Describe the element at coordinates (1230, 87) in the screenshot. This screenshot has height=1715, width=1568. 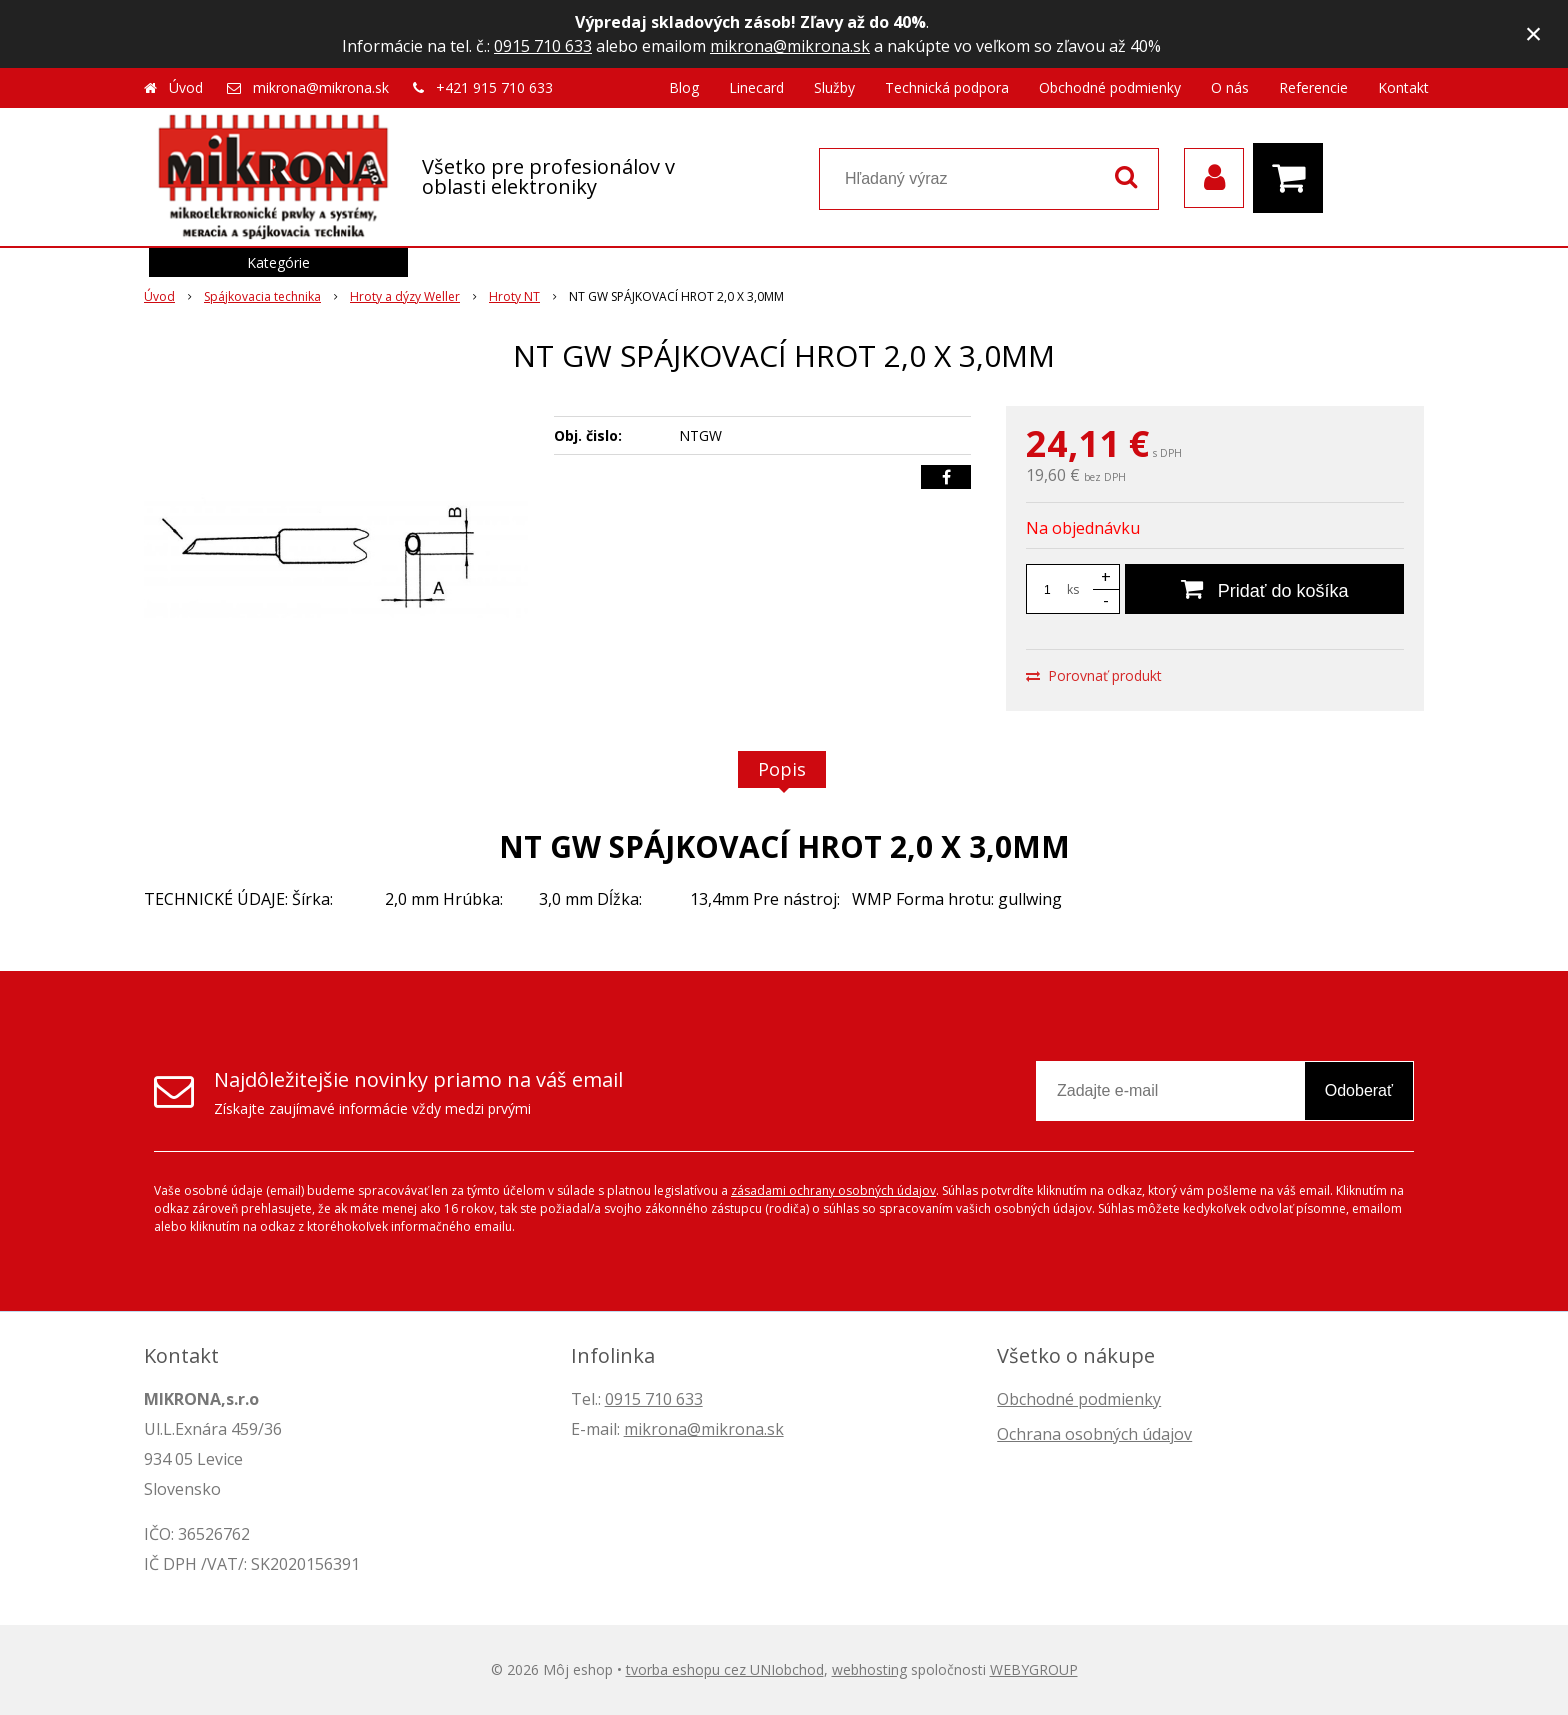
I see `O nás` at that location.